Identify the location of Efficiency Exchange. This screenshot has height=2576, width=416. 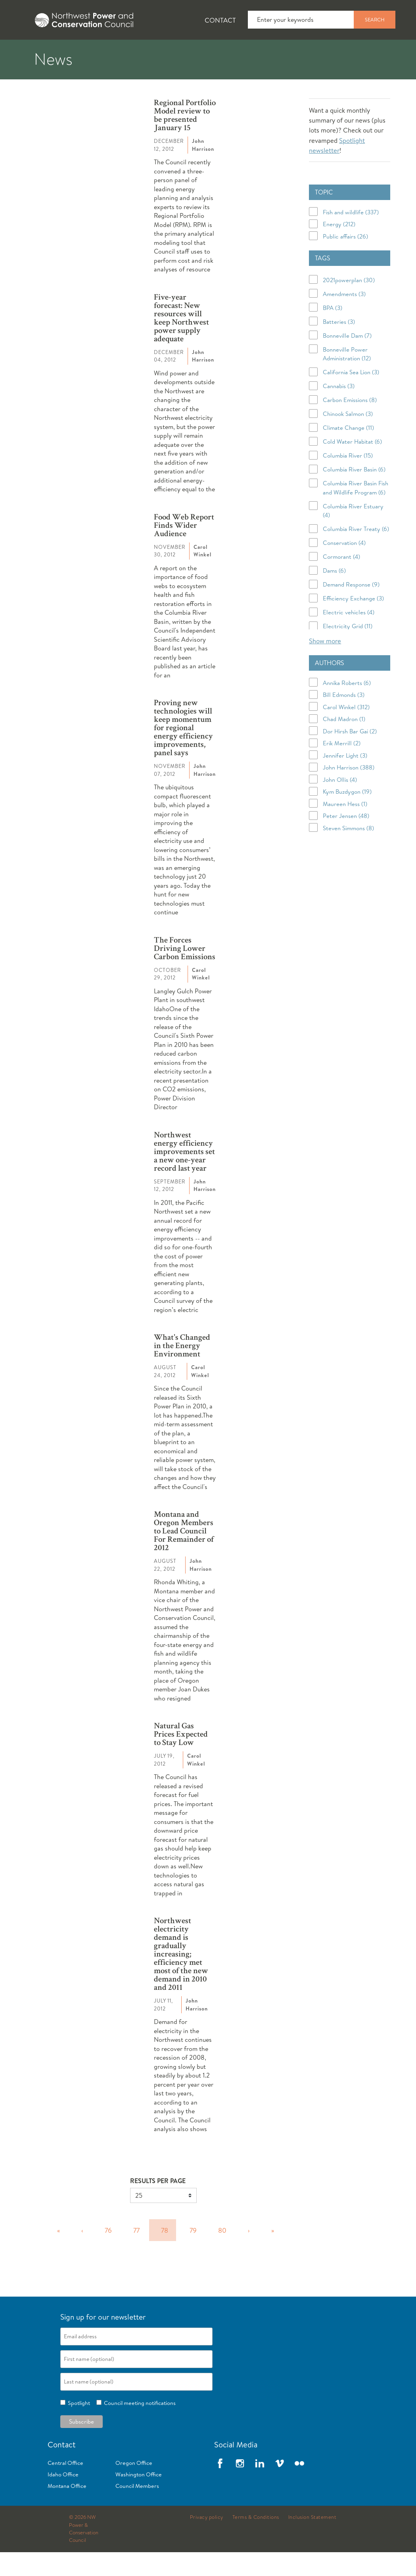
(353, 622).